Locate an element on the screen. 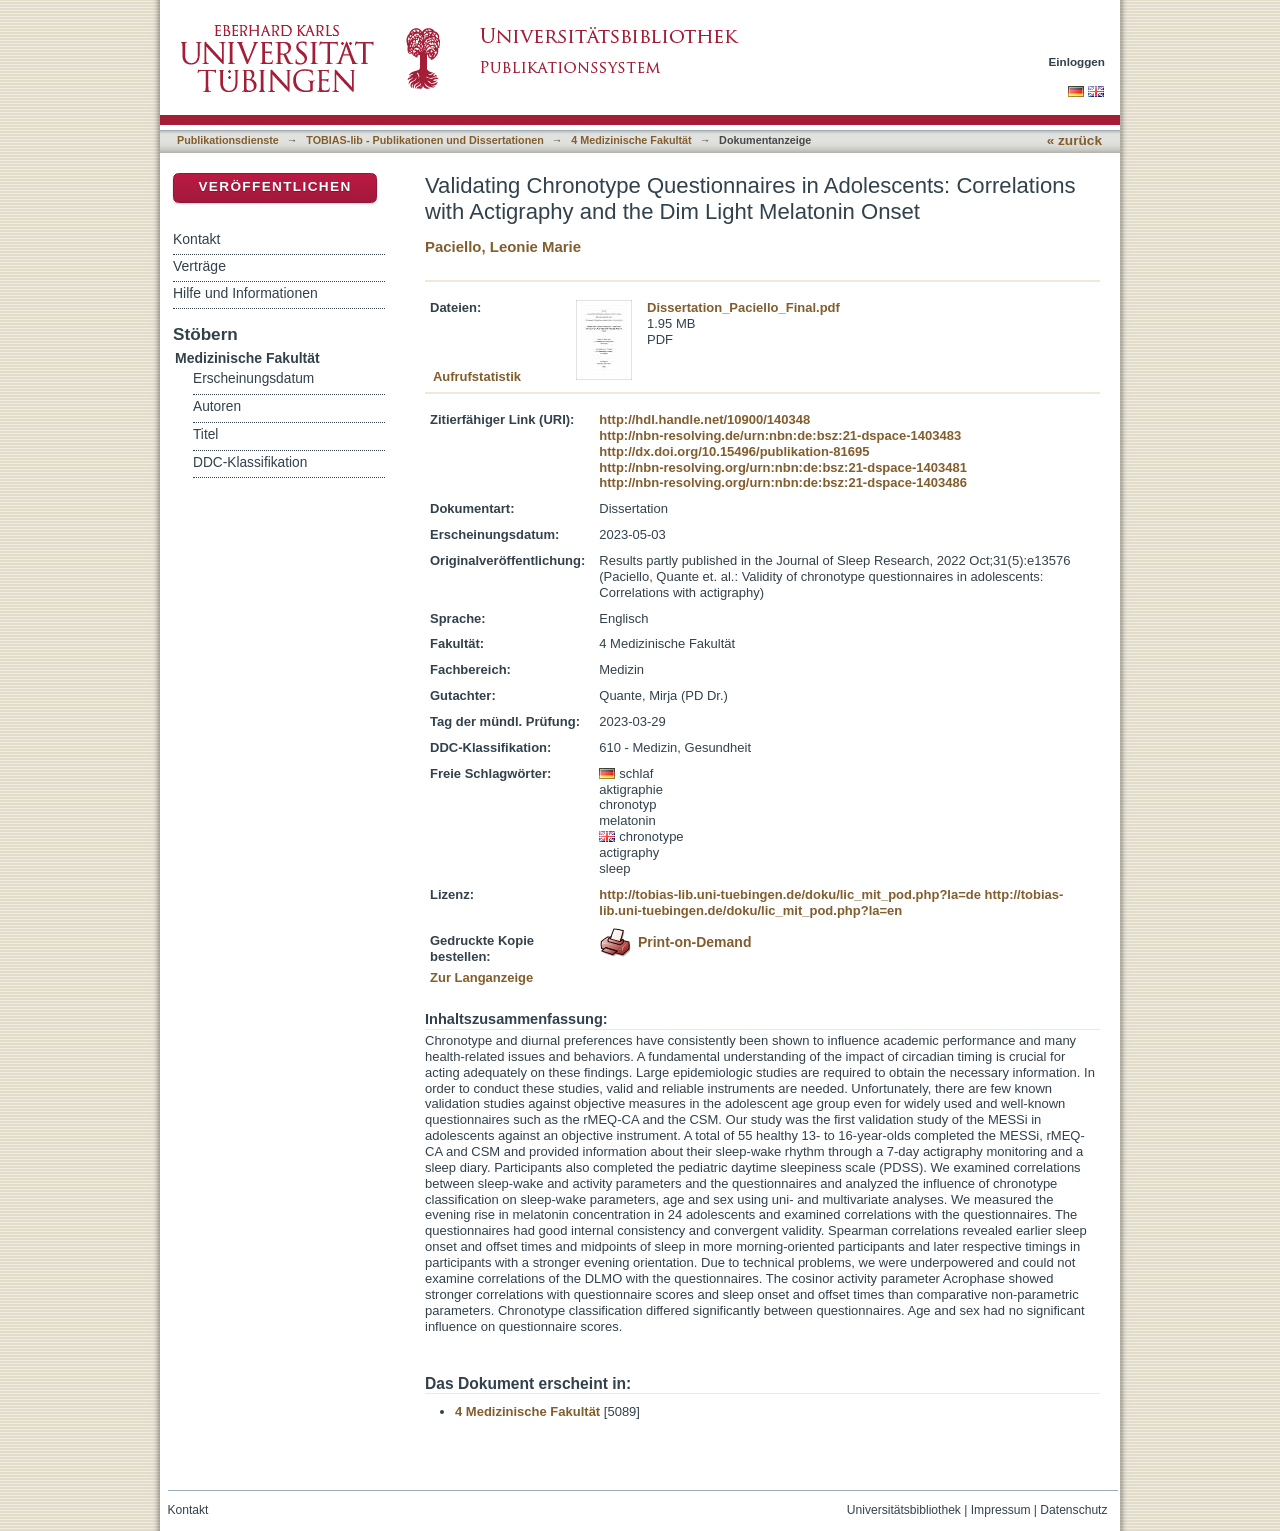  Zur Langanzeige is located at coordinates (481, 977).